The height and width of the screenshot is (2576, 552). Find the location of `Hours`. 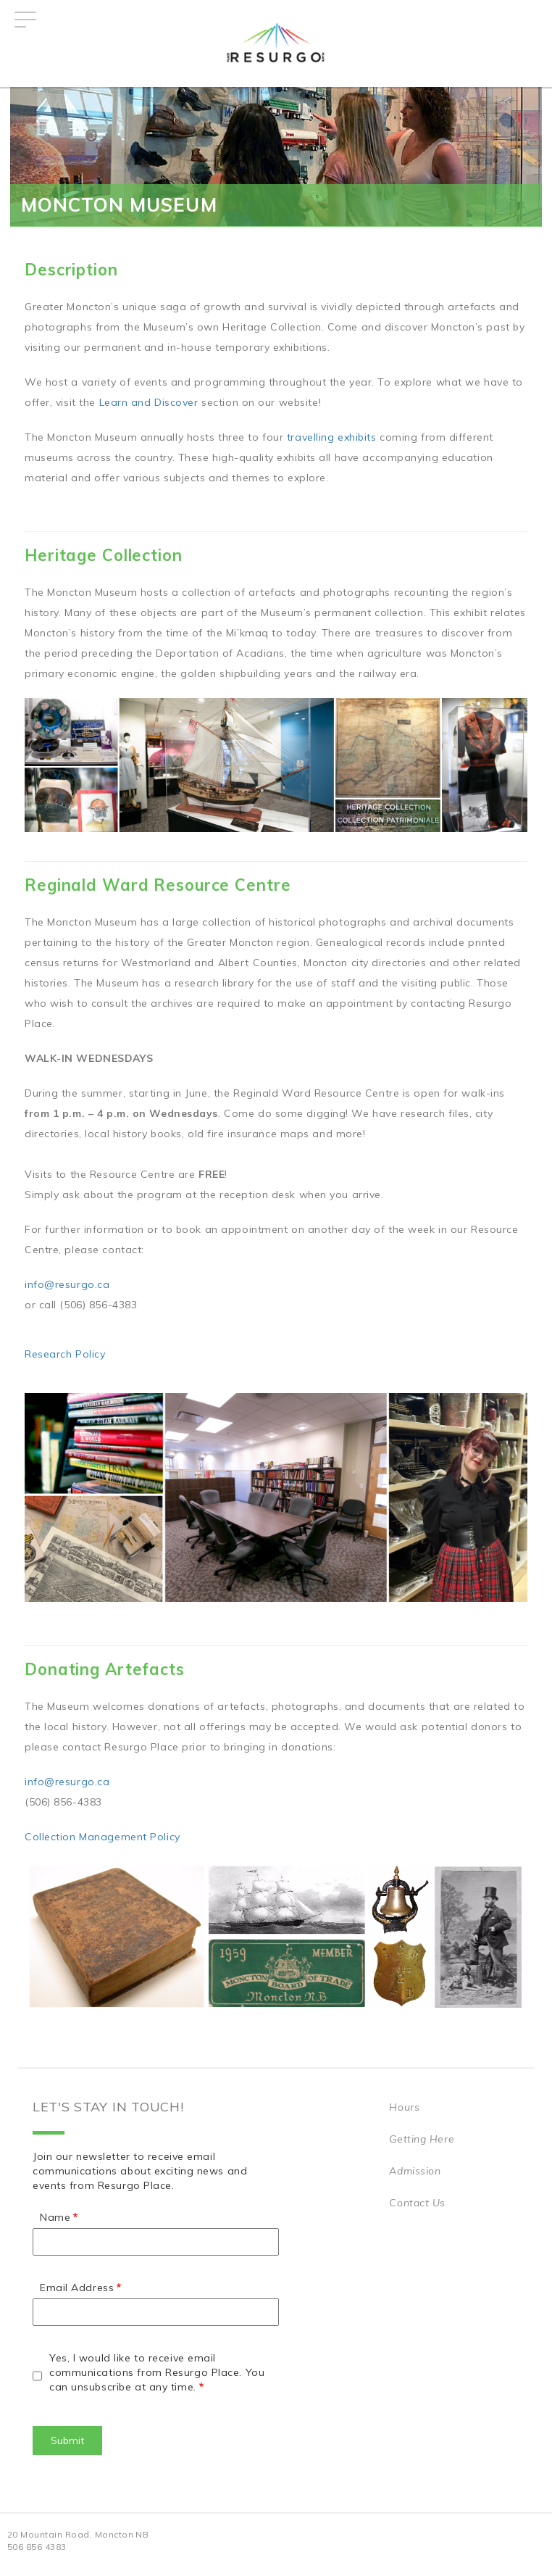

Hours is located at coordinates (404, 2107).